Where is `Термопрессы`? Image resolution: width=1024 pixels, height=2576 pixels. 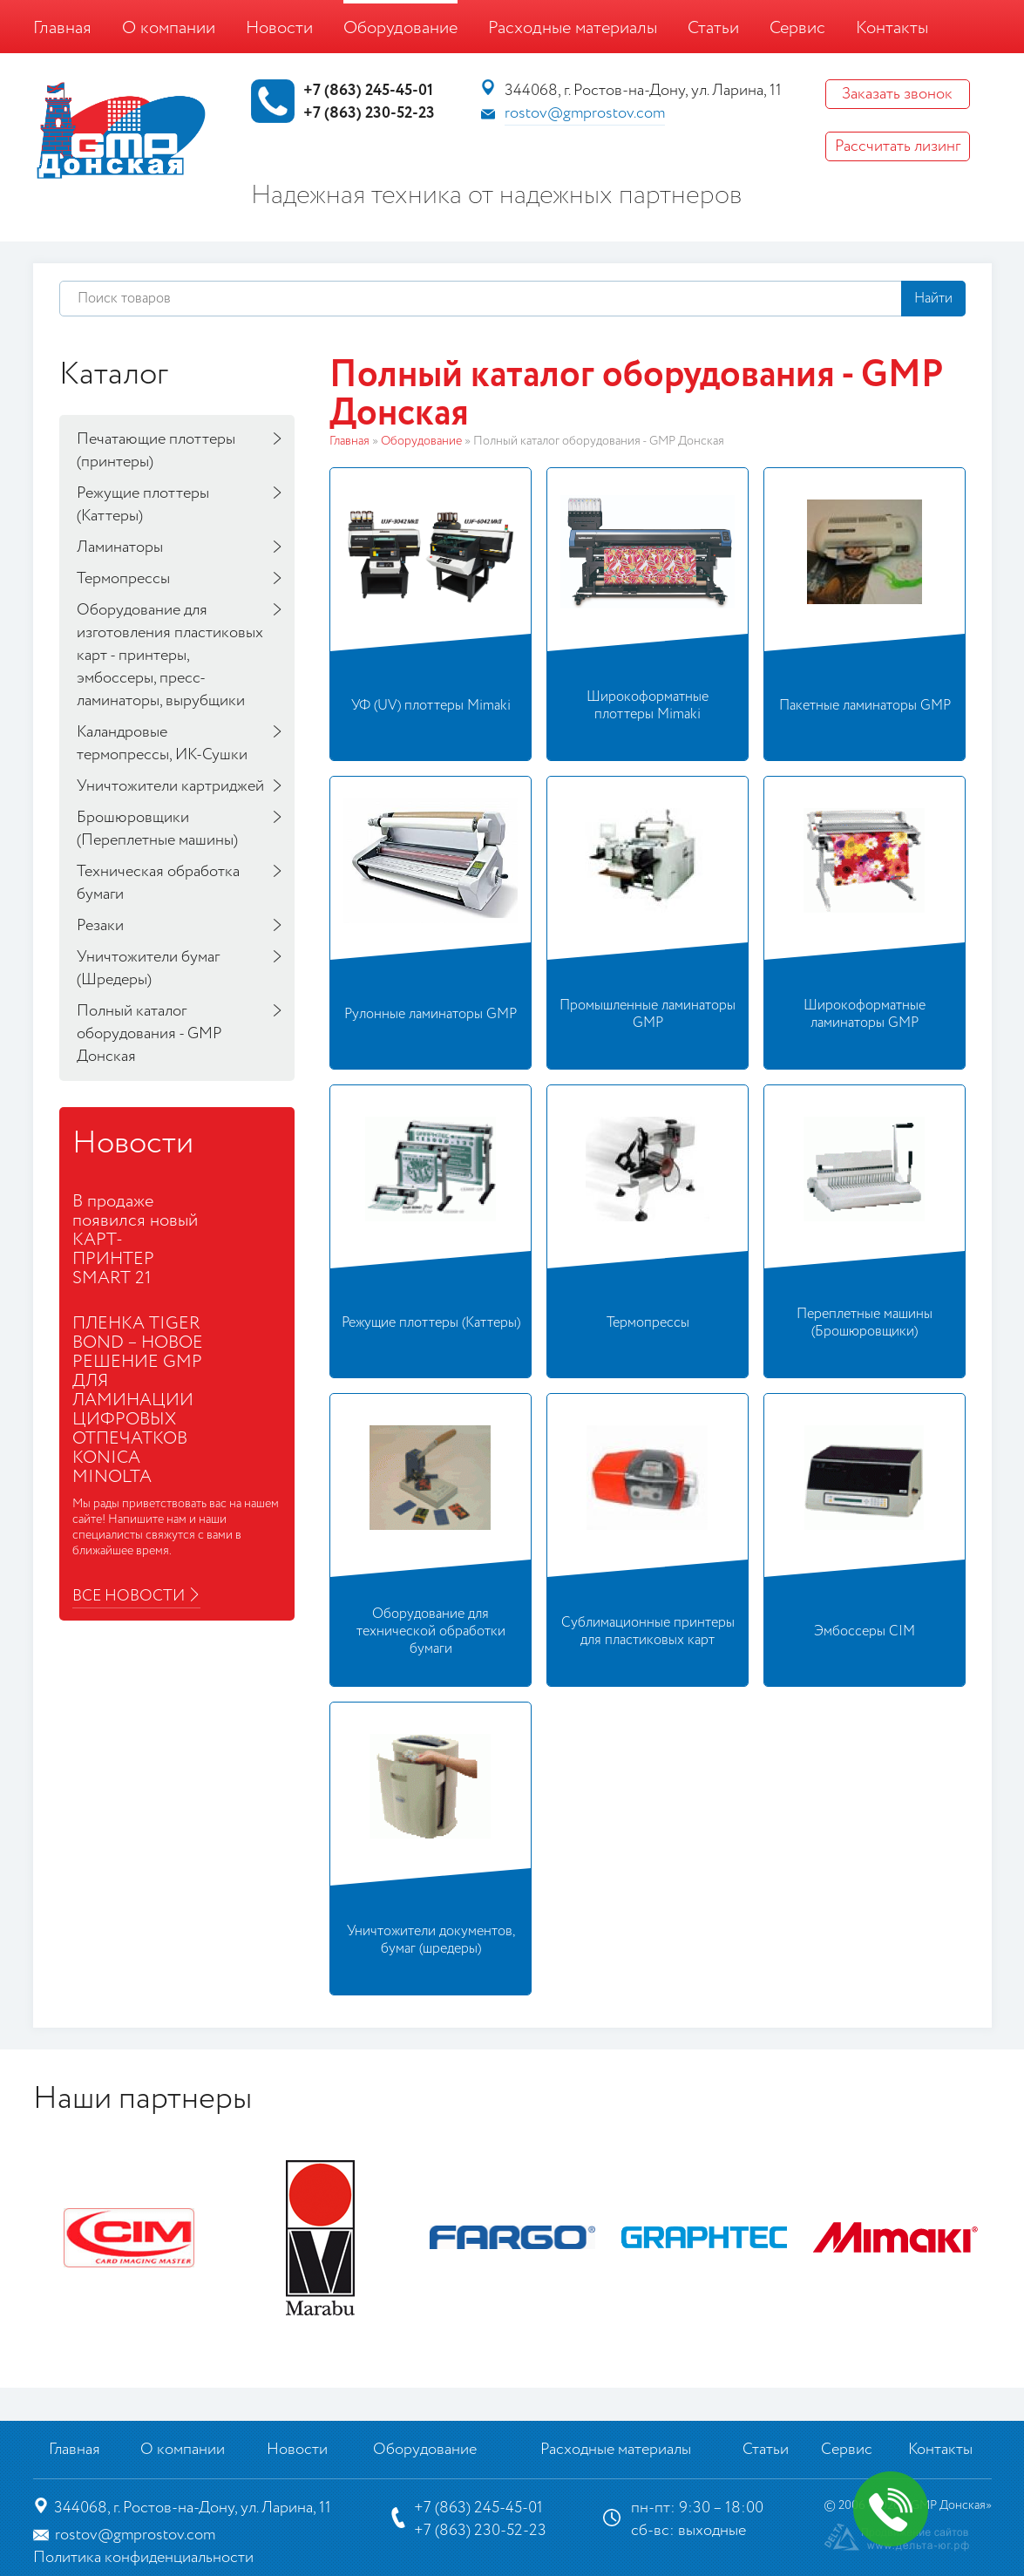
Термопрессы is located at coordinates (123, 579).